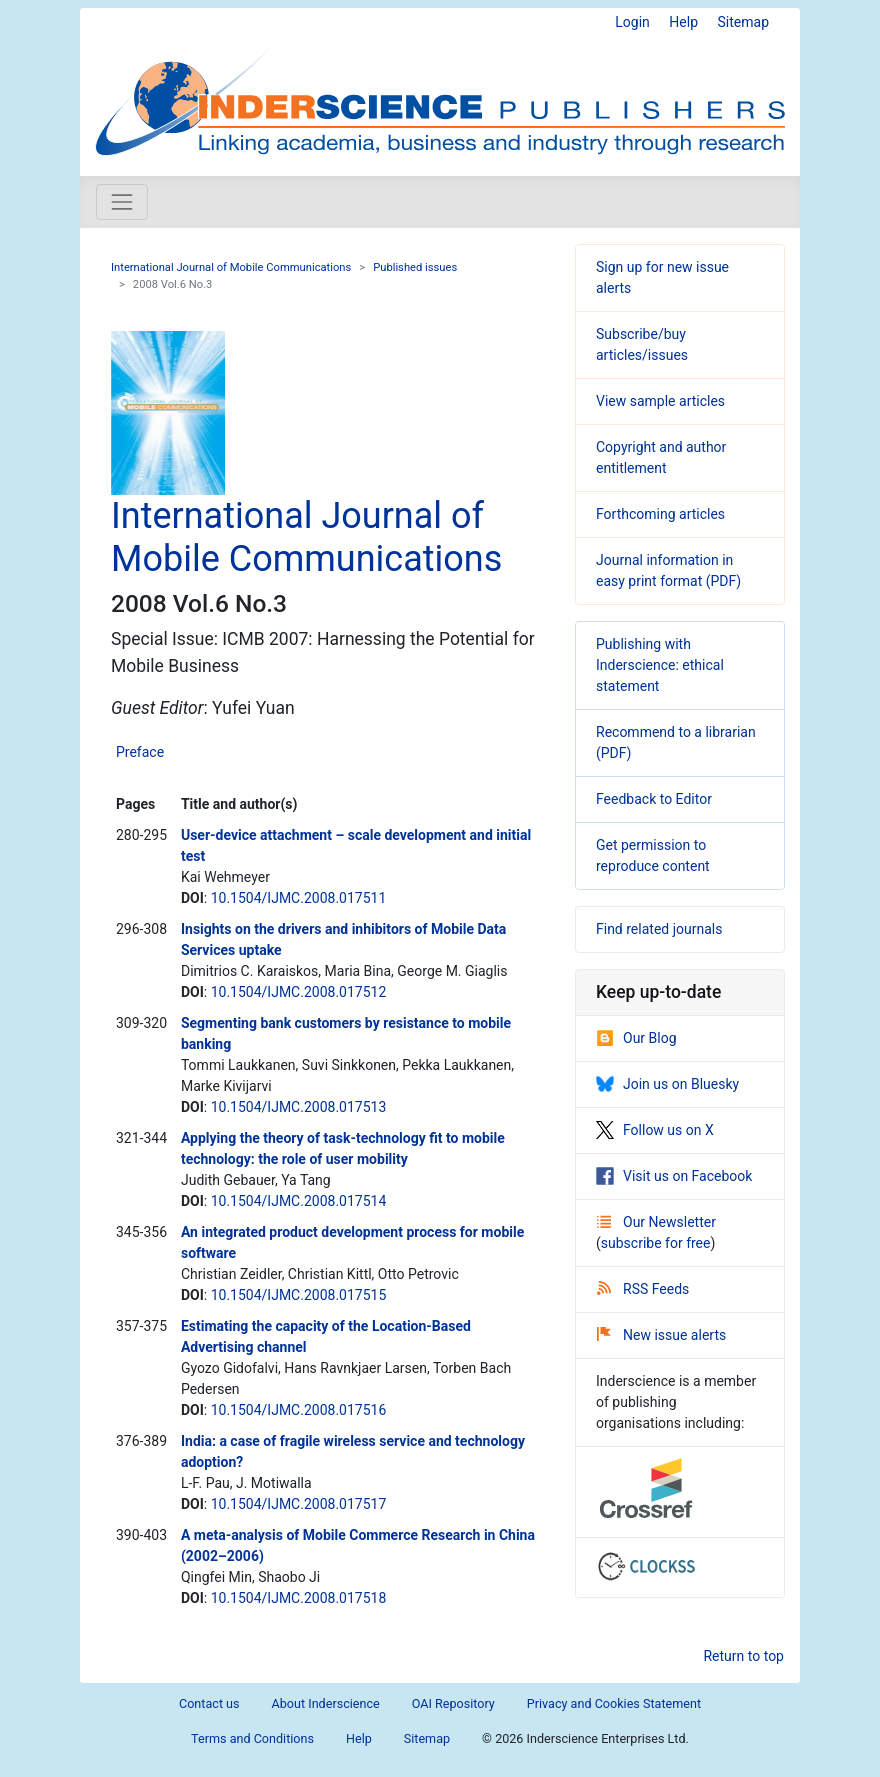 This screenshot has height=1777, width=880. What do you see at coordinates (326, 1703) in the screenshot?
I see `About Inderscience` at bounding box center [326, 1703].